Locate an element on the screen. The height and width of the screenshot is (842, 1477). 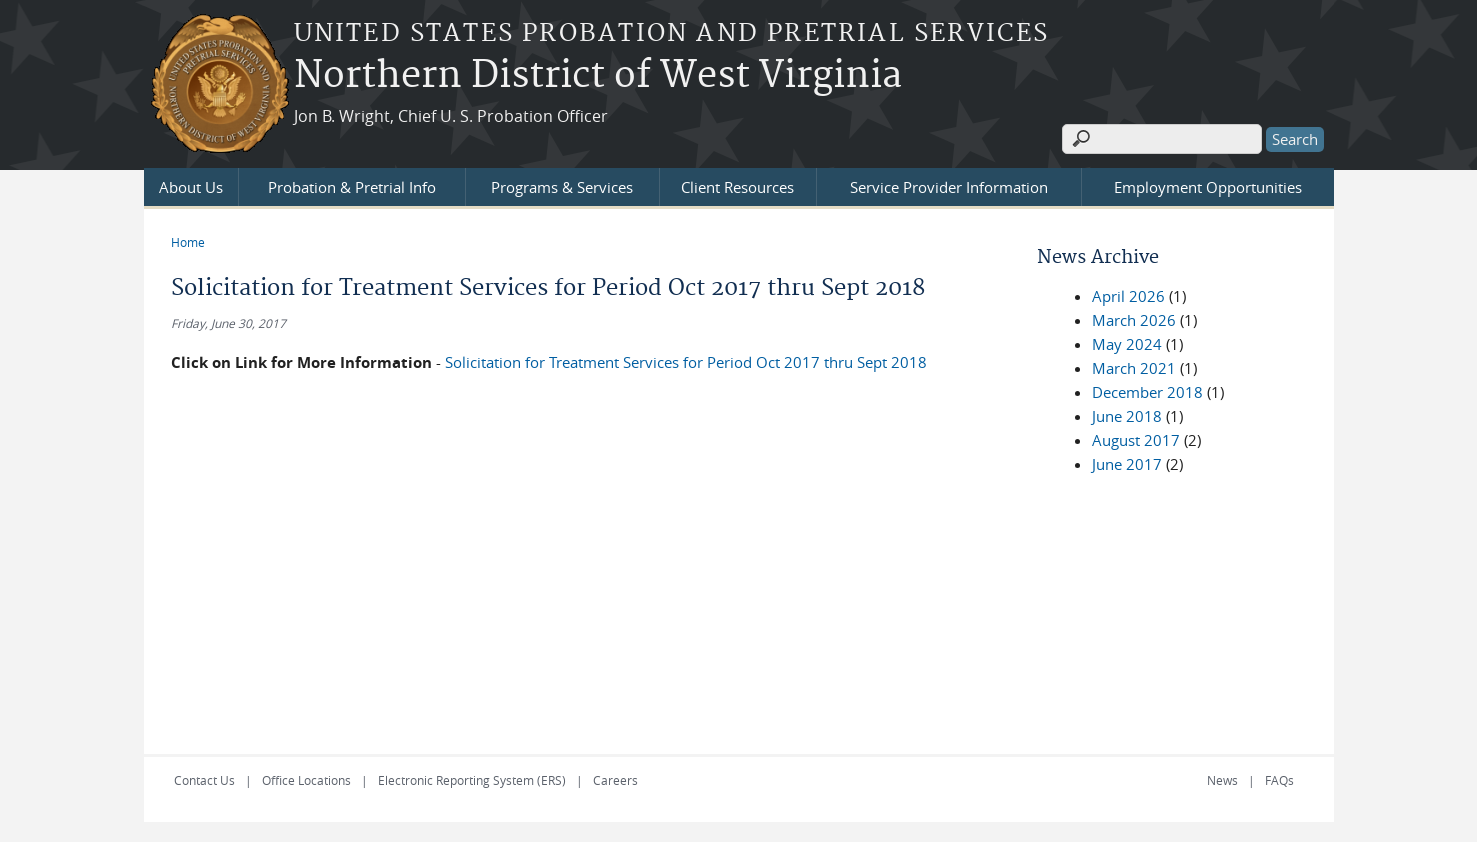
Solicitation for Treatment Services for Period Oct 2017 thru Sept 2018 is located at coordinates (686, 362).